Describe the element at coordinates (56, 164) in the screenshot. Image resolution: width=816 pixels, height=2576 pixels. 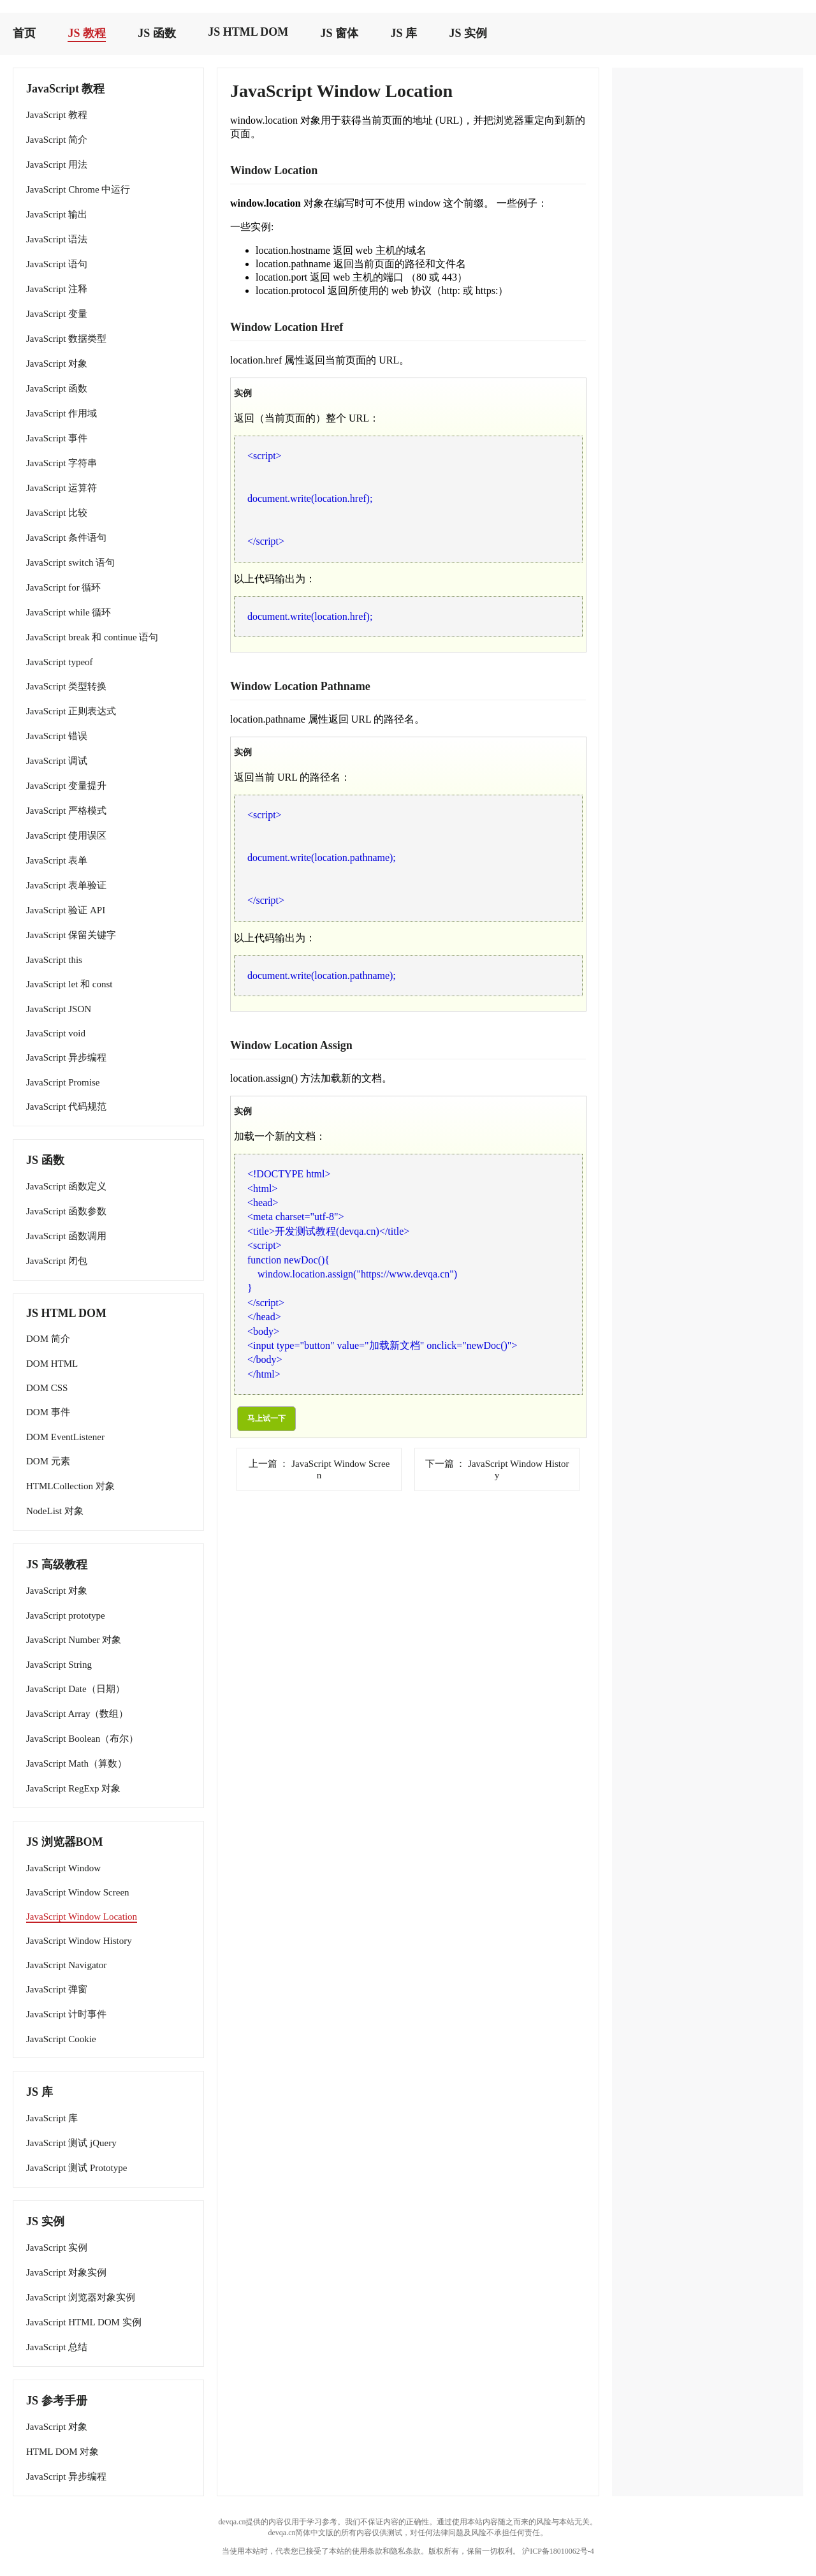
I see `JavaScript 用法` at that location.